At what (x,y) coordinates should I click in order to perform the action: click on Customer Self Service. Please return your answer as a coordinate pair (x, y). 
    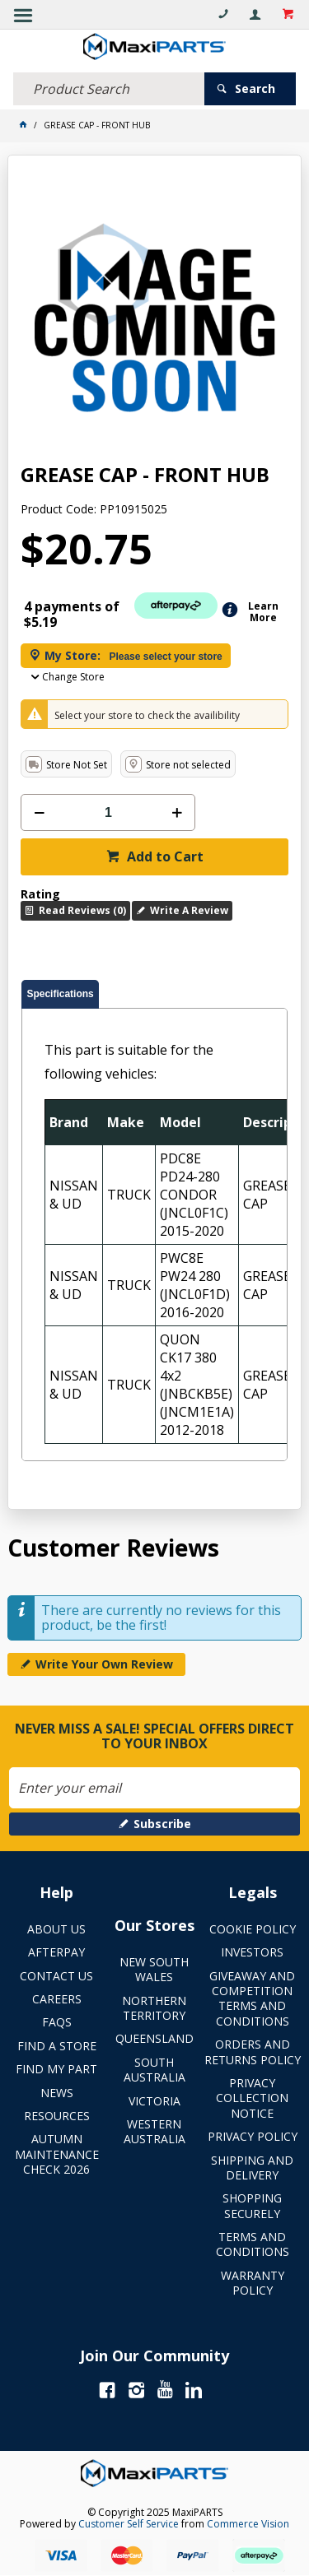
    Looking at the image, I should click on (128, 2524).